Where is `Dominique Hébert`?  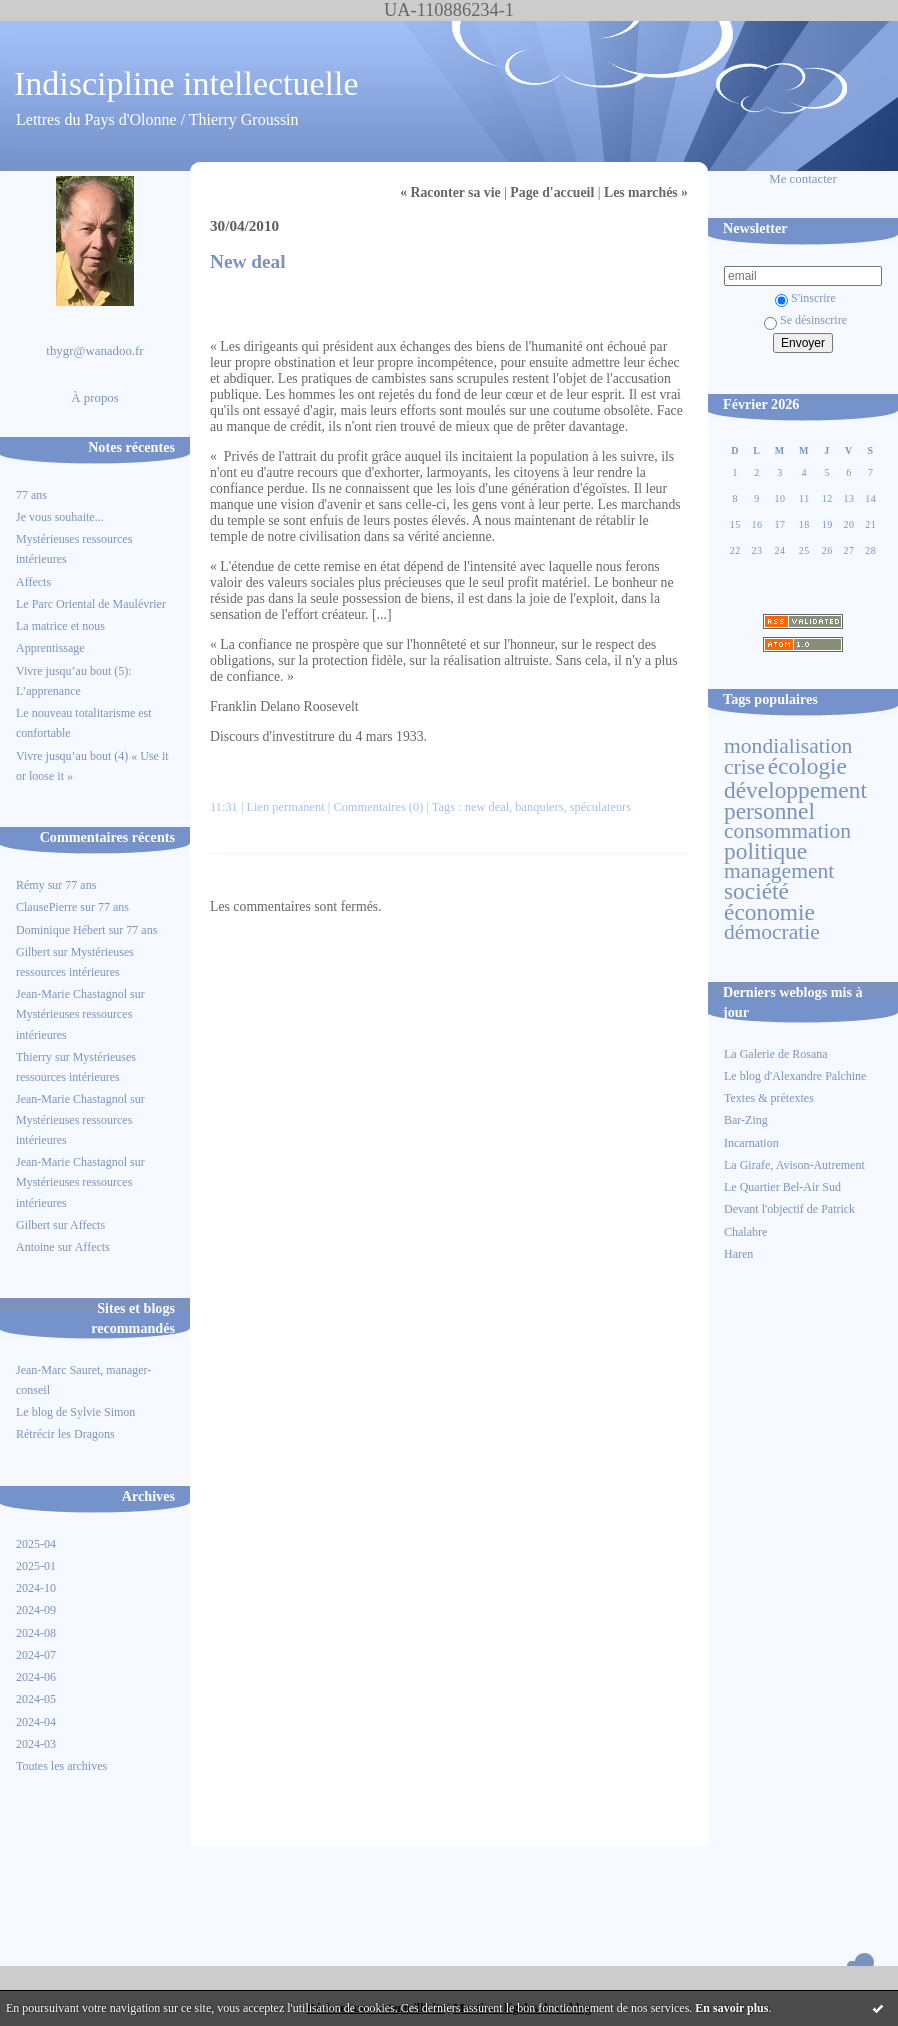 Dominique Hébert is located at coordinates (61, 930).